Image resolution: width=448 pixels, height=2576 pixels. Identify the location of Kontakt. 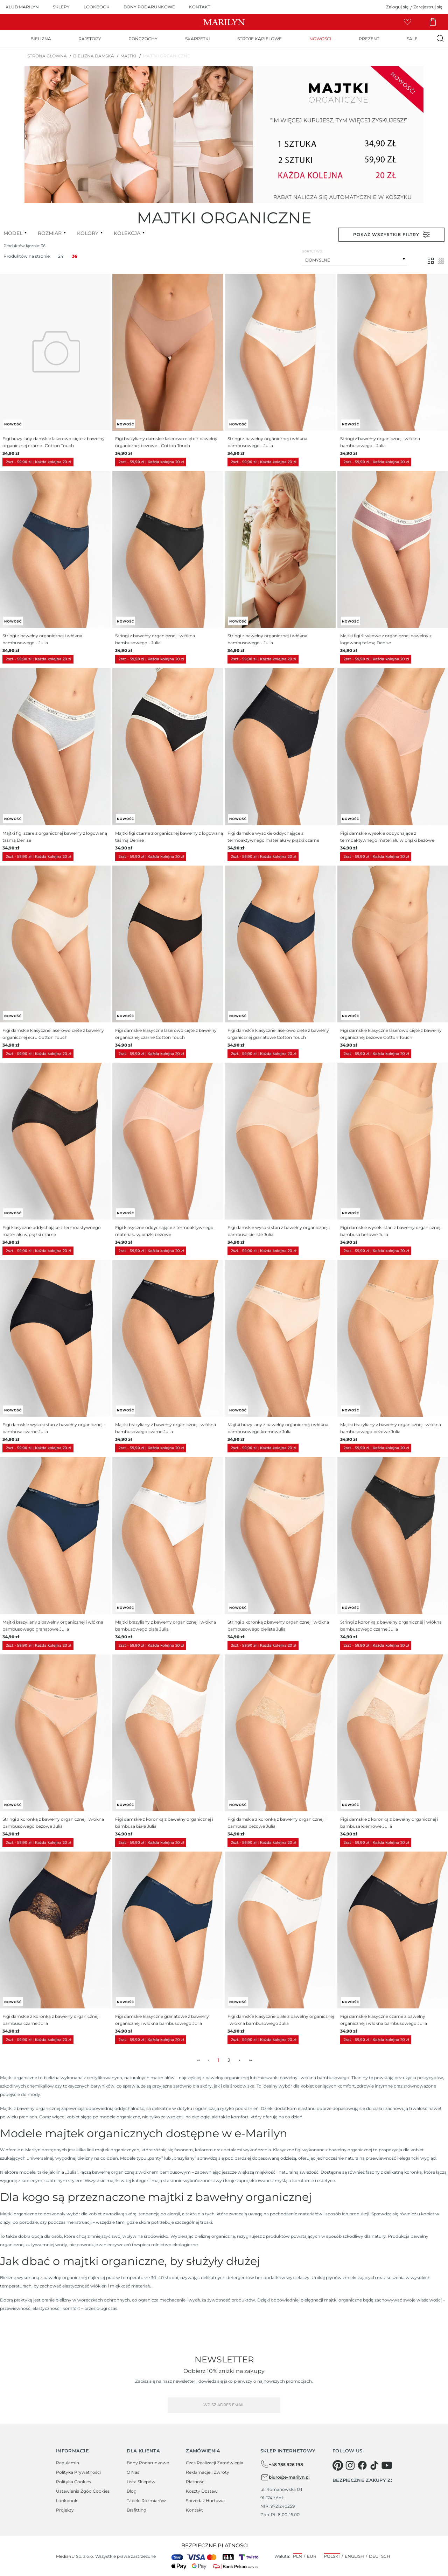
(194, 2510).